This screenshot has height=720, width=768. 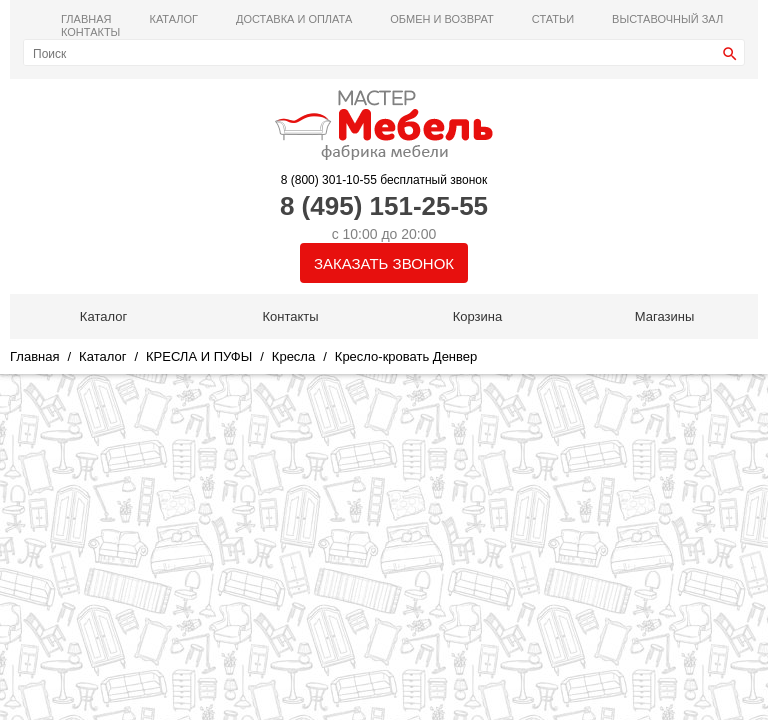 I want to click on КРЕСЛА И ПУФЫ, so click(x=199, y=356).